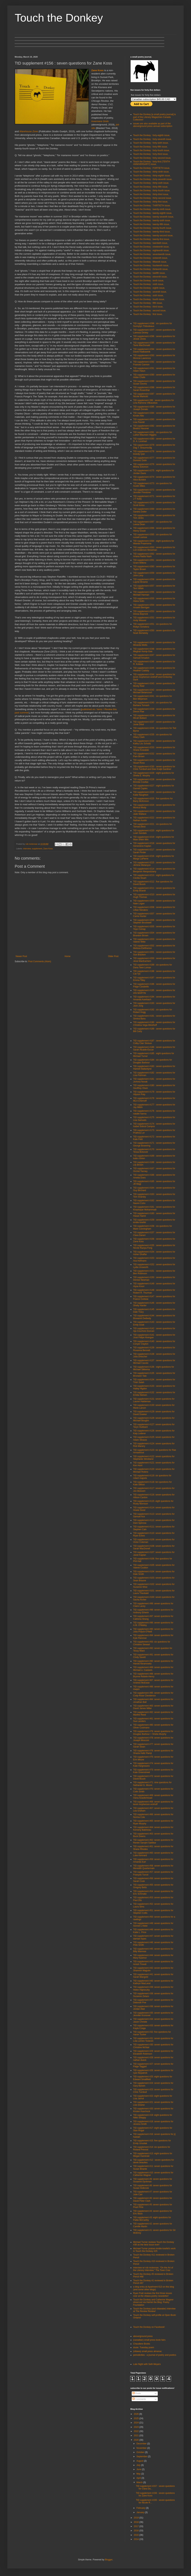 Image resolution: width=191 pixels, height=2576 pixels. Describe the element at coordinates (150, 201) in the screenshot. I see `Touch the Donkey : thirty-first issue,` at that location.